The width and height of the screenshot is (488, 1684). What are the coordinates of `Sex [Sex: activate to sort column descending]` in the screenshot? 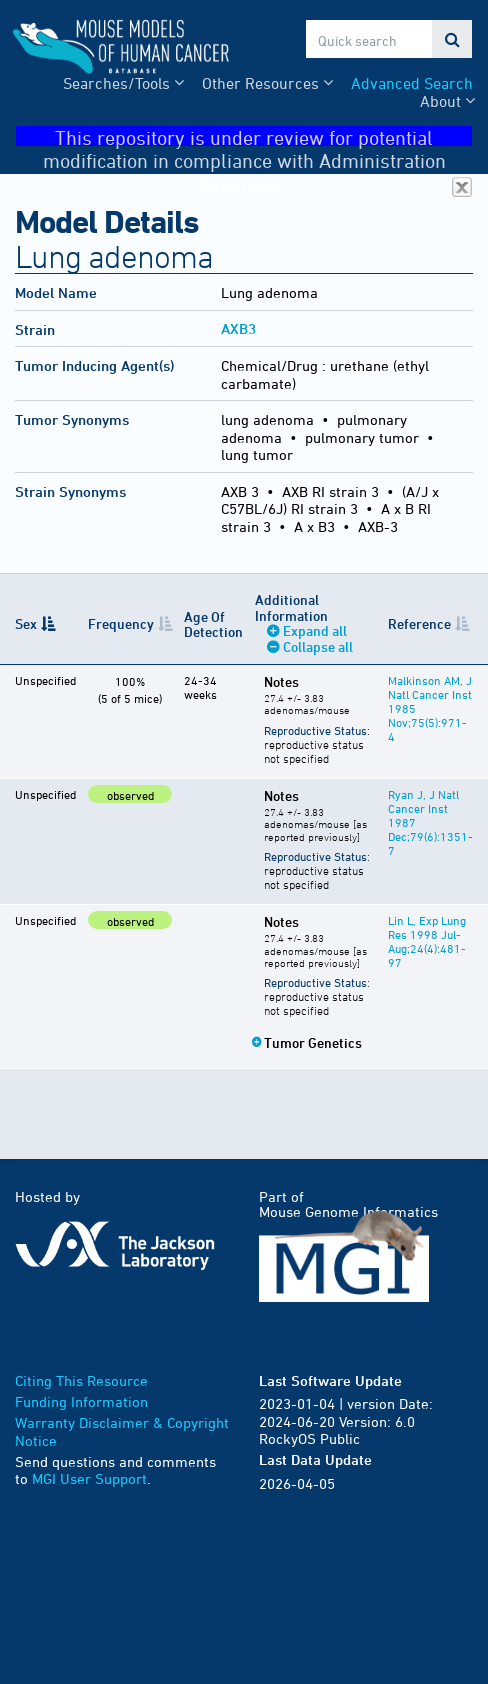 It's located at (26, 623).